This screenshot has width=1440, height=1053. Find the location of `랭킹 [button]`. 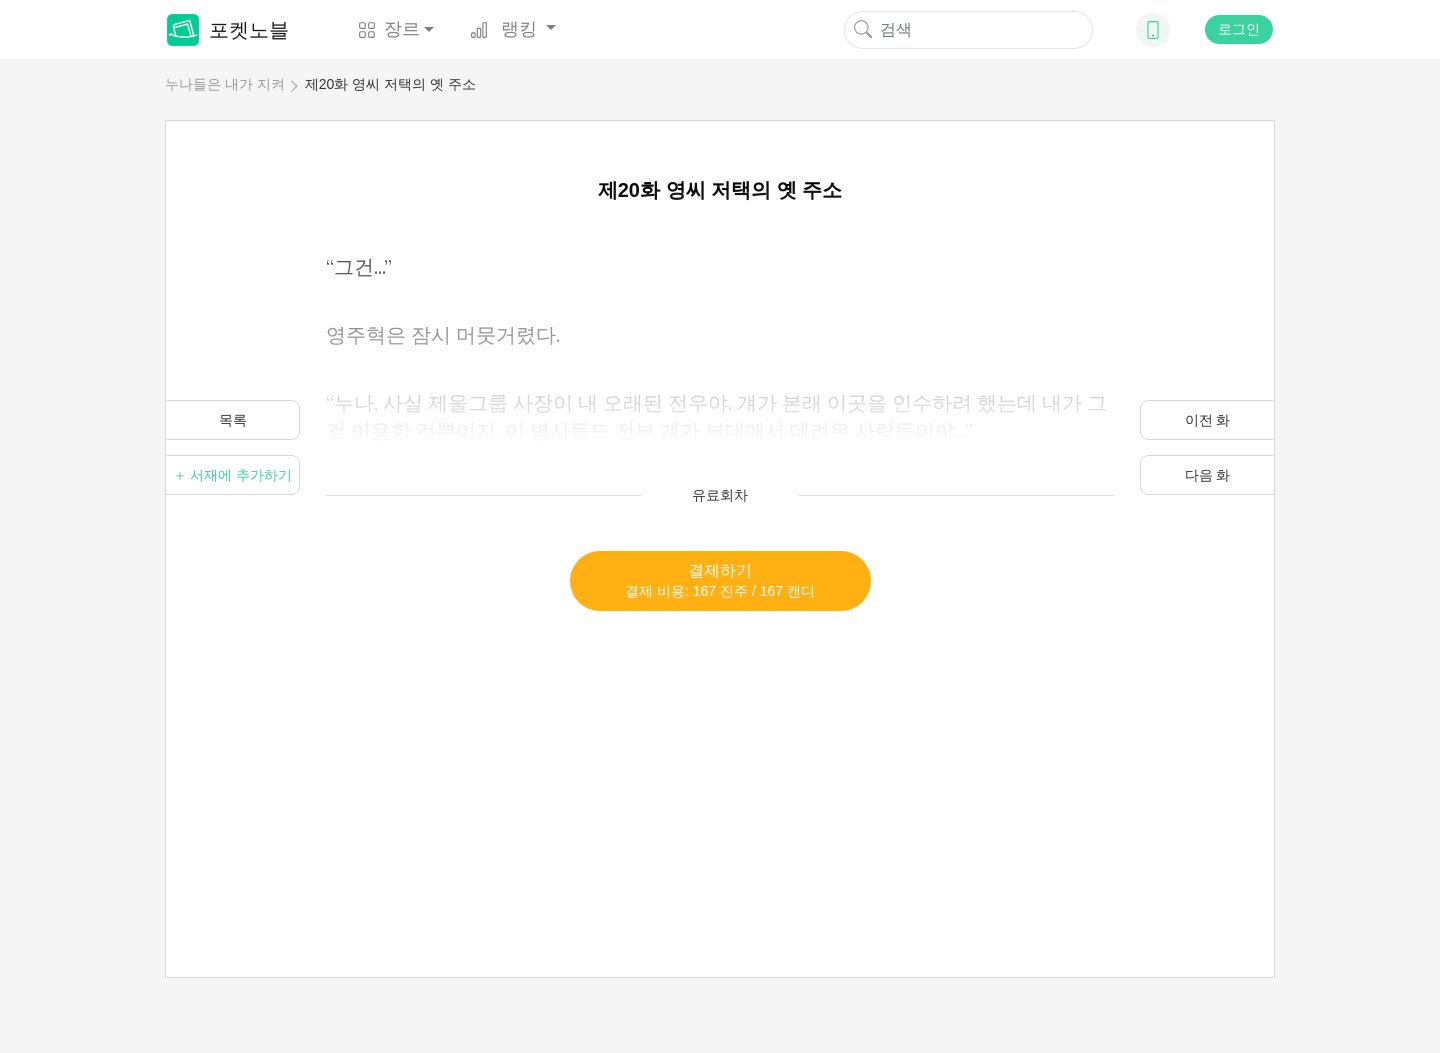

랭킹 [button] is located at coordinates (506, 29).